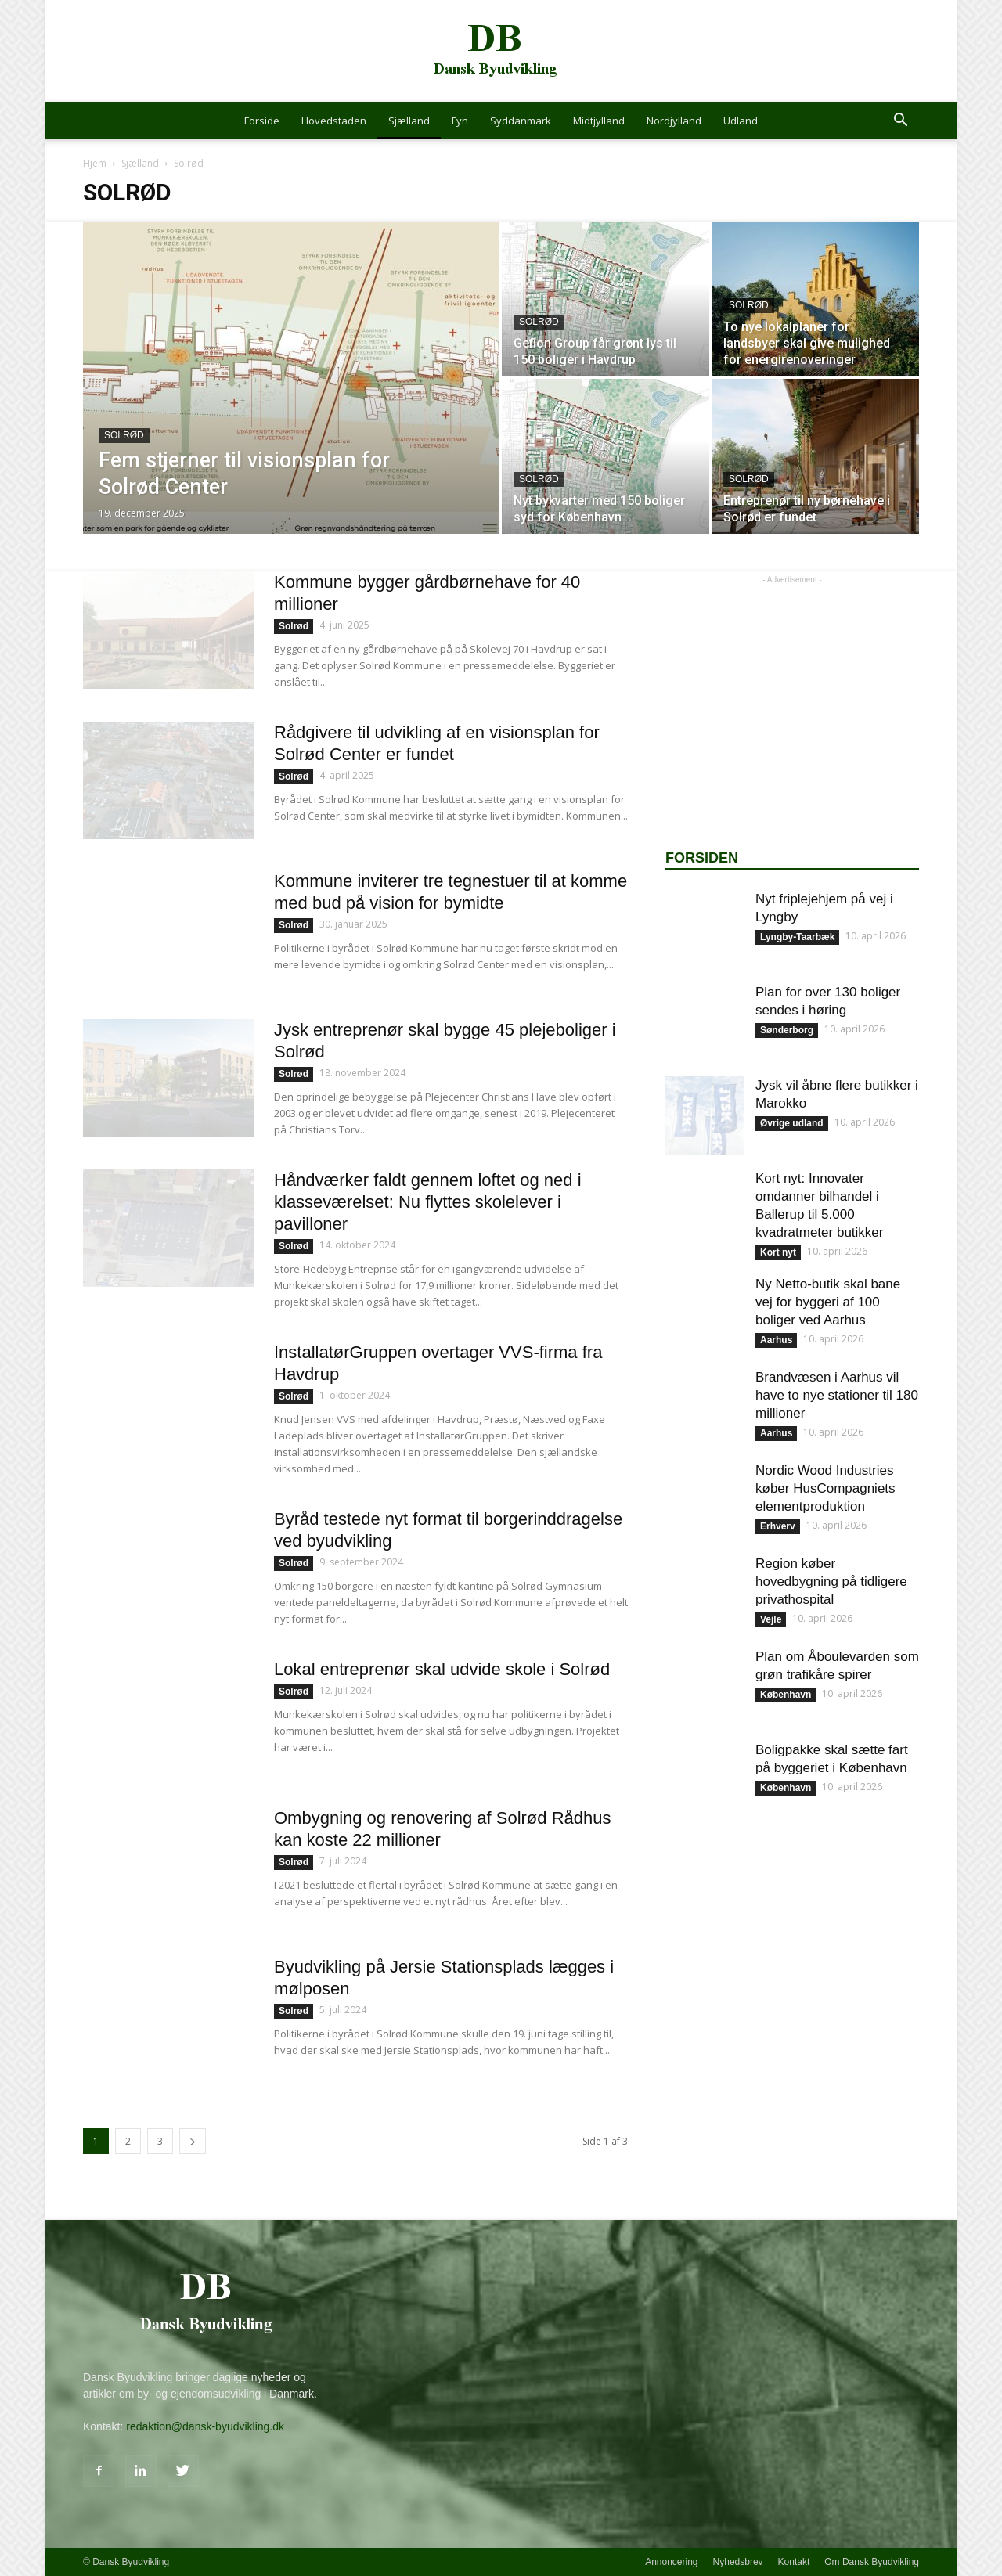 The image size is (1002, 2576). What do you see at coordinates (778, 1252) in the screenshot?
I see `Kort nyt` at bounding box center [778, 1252].